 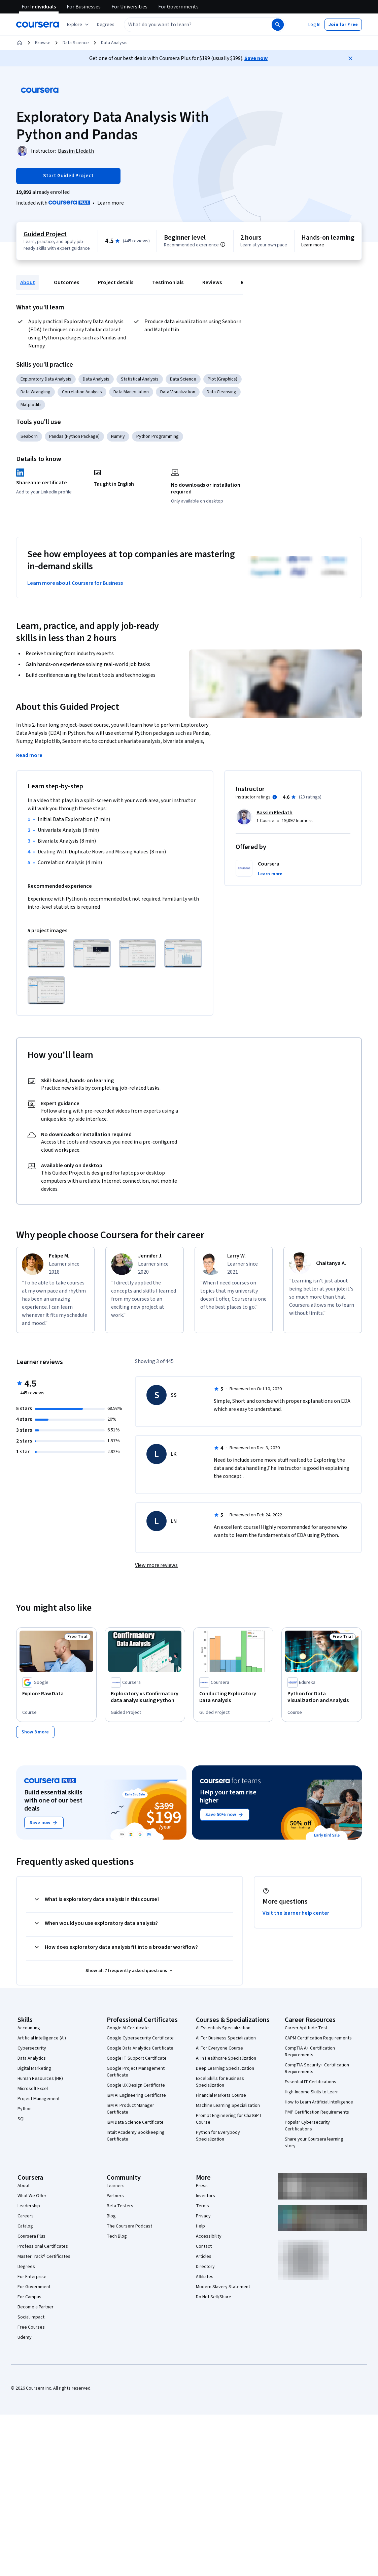 I want to click on Learners, so click(x=116, y=2185).